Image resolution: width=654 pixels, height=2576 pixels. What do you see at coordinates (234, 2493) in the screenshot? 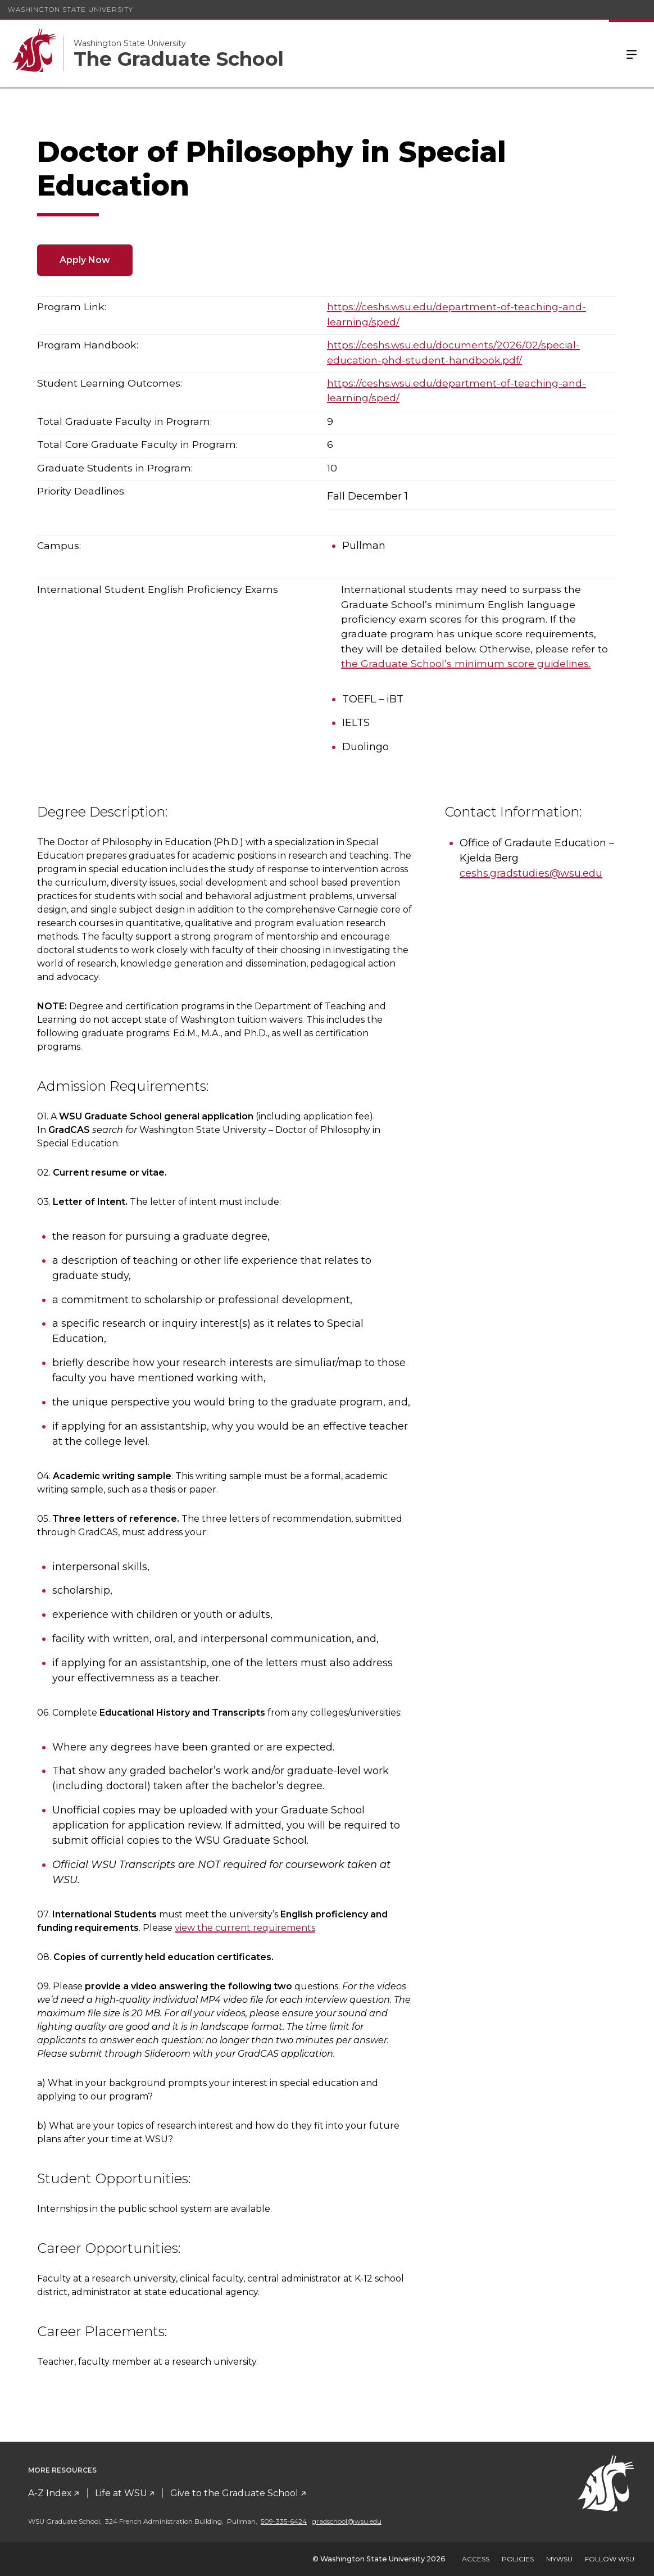
I see `Give to the Graduate School` at bounding box center [234, 2493].